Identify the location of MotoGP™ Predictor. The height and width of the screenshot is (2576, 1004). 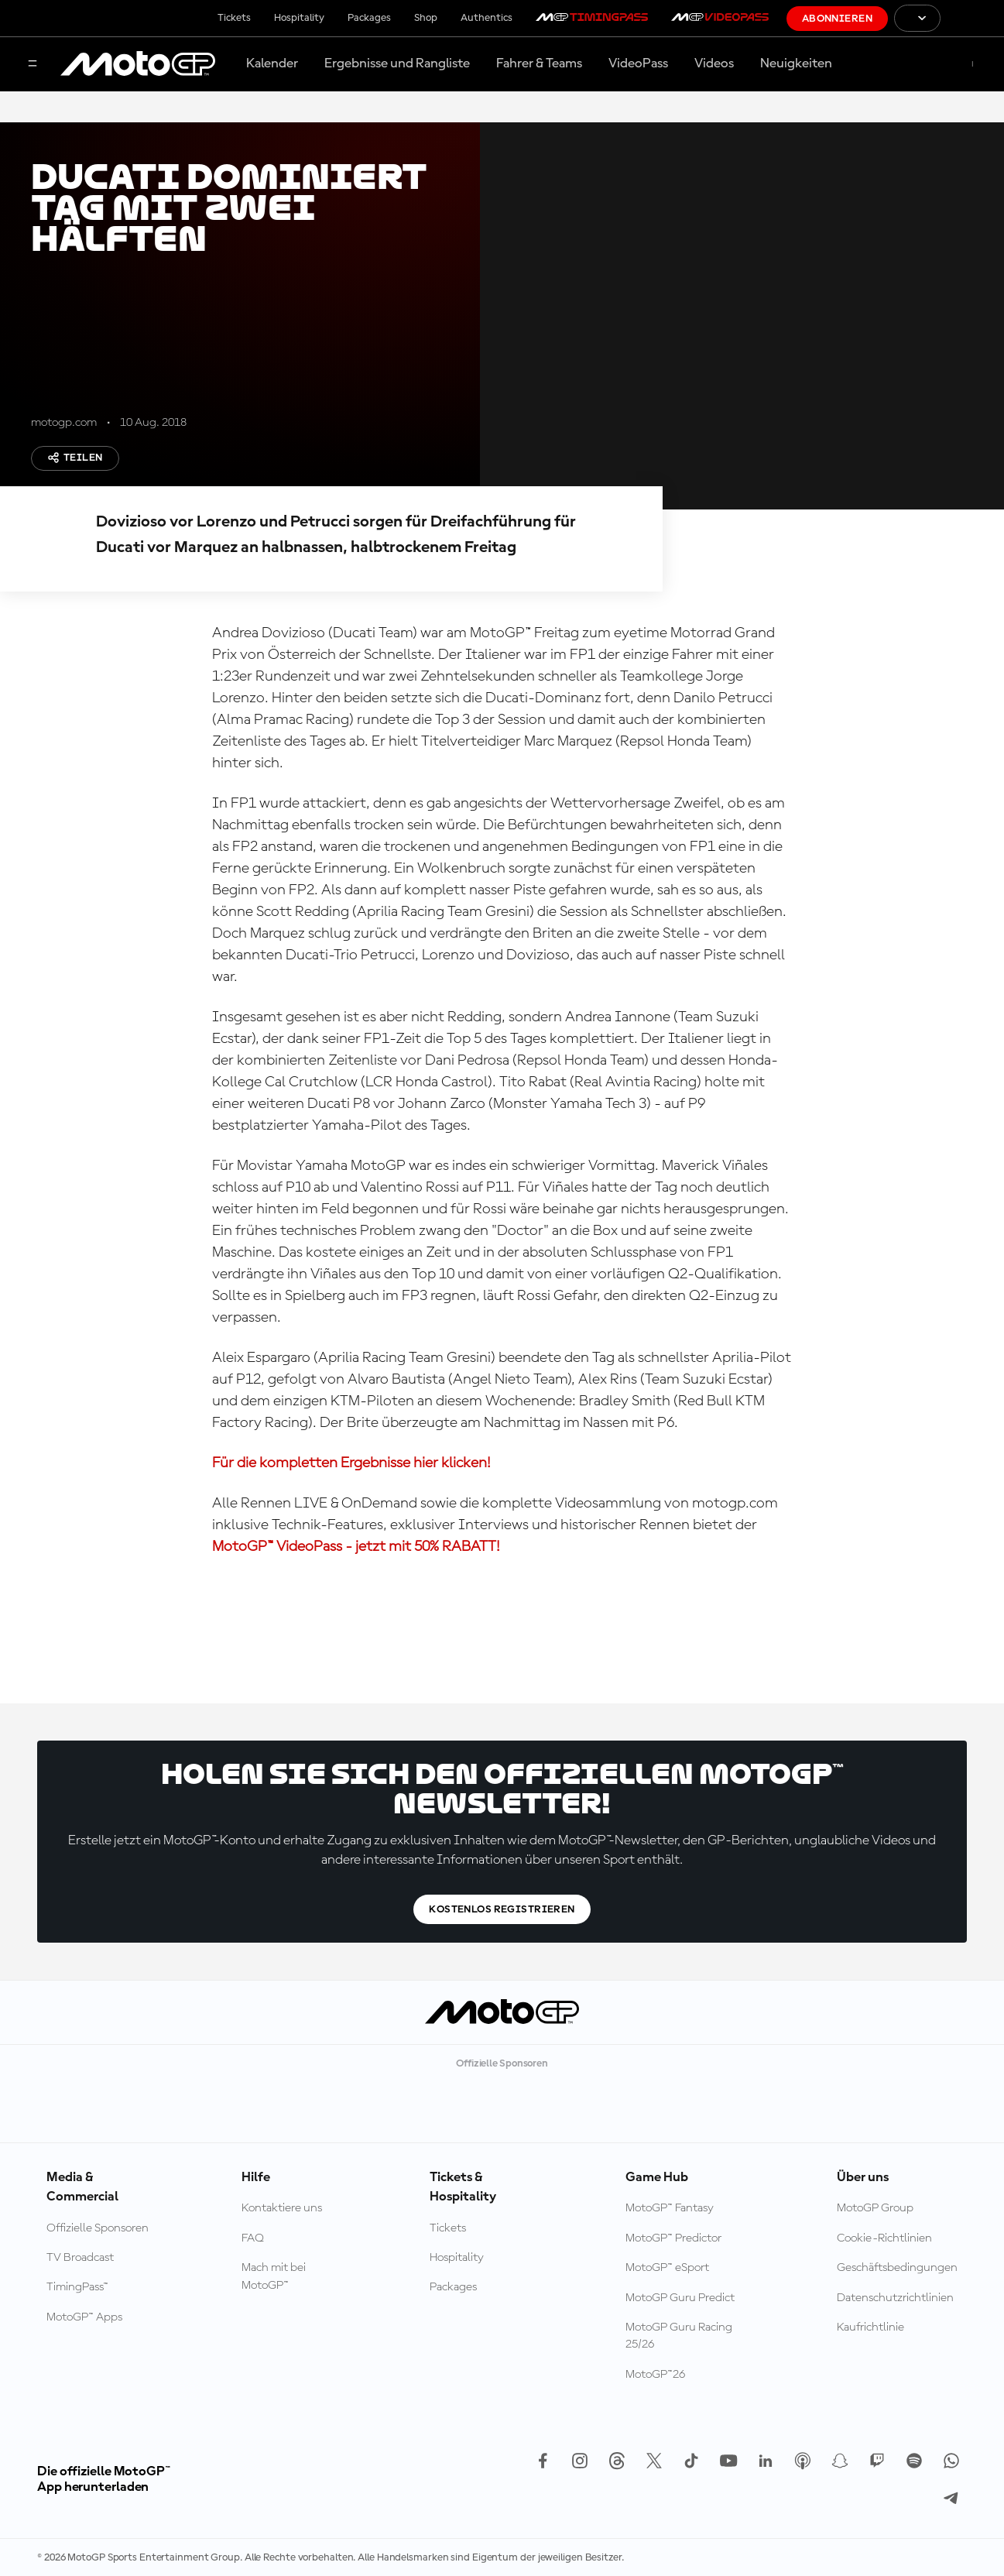
(673, 2238).